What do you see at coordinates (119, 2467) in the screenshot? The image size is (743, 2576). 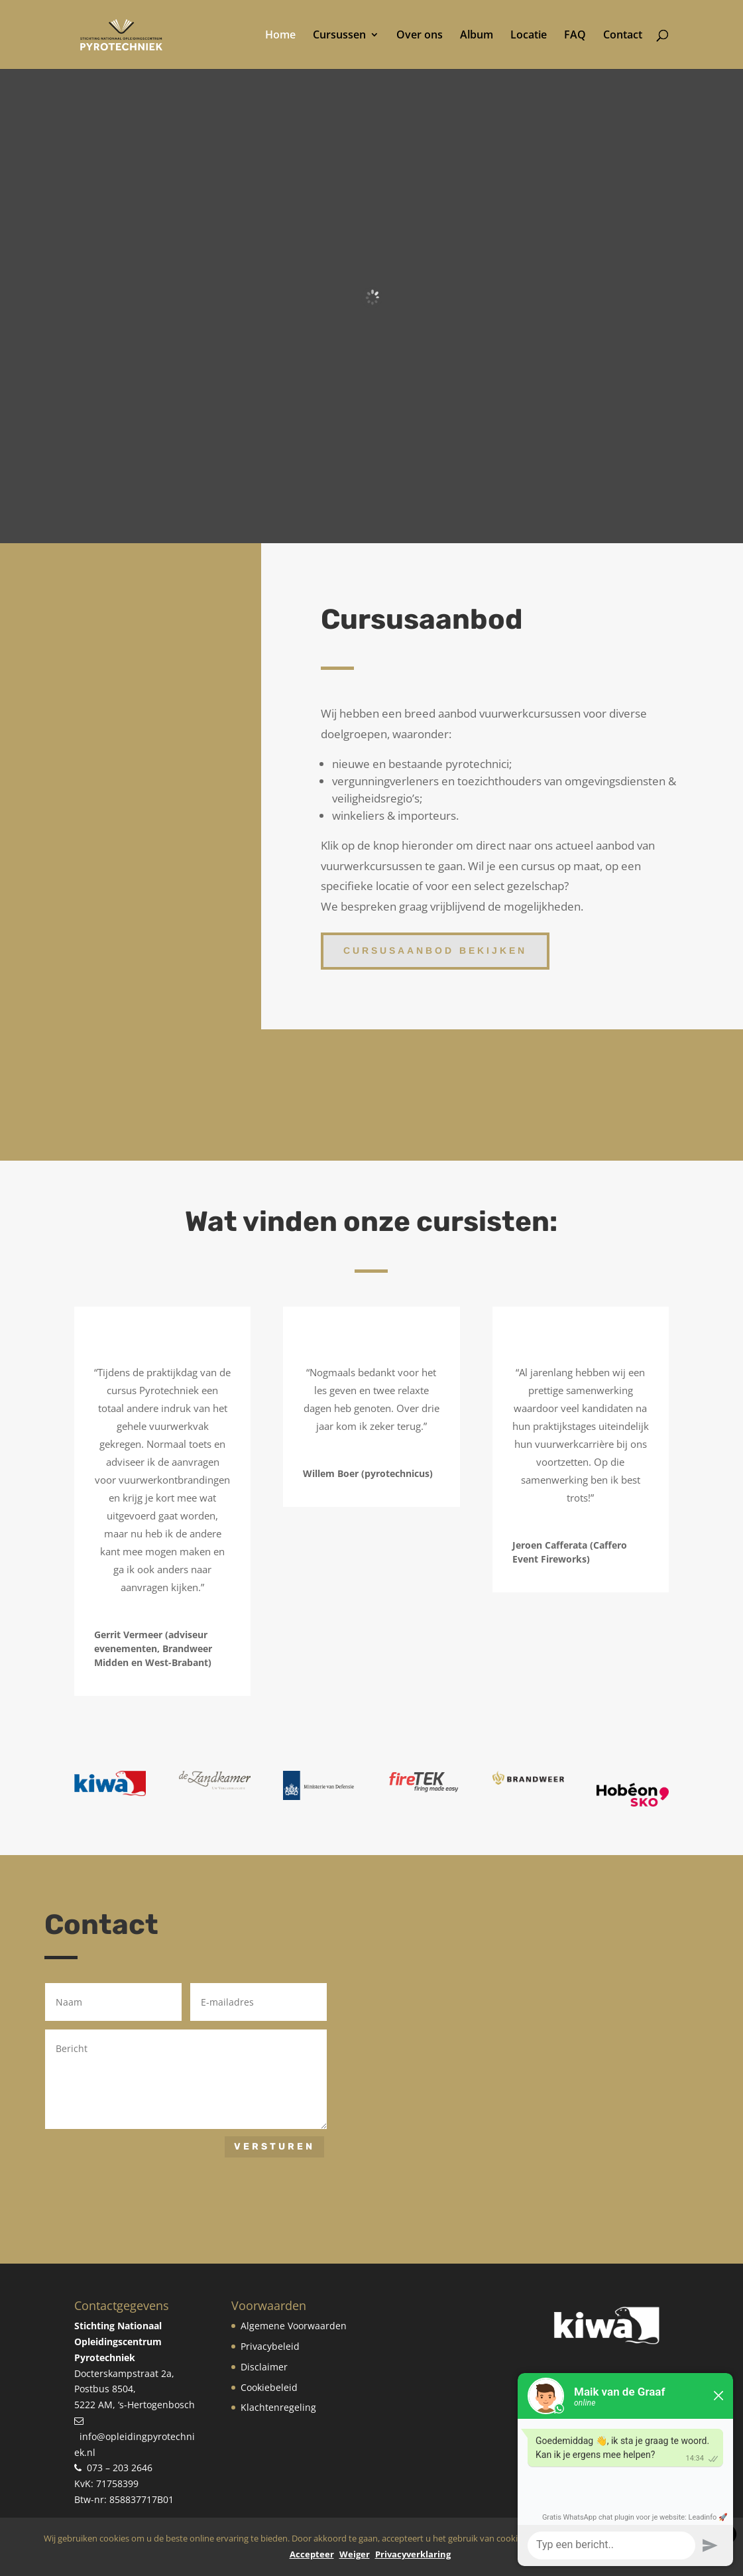 I see `073 – 203 2646` at bounding box center [119, 2467].